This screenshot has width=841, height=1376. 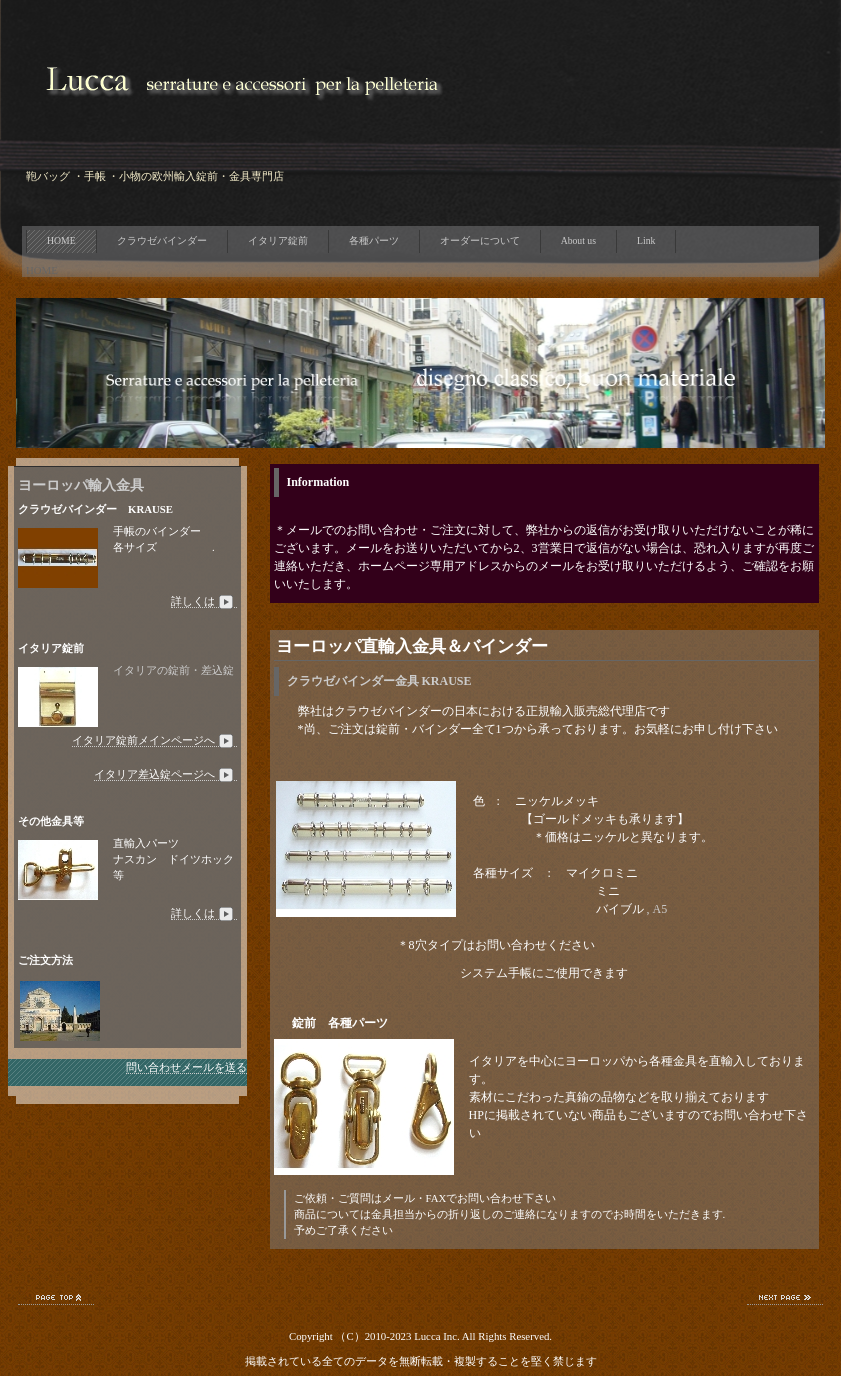 What do you see at coordinates (162, 240) in the screenshot?
I see `クラウゼバインダー` at bounding box center [162, 240].